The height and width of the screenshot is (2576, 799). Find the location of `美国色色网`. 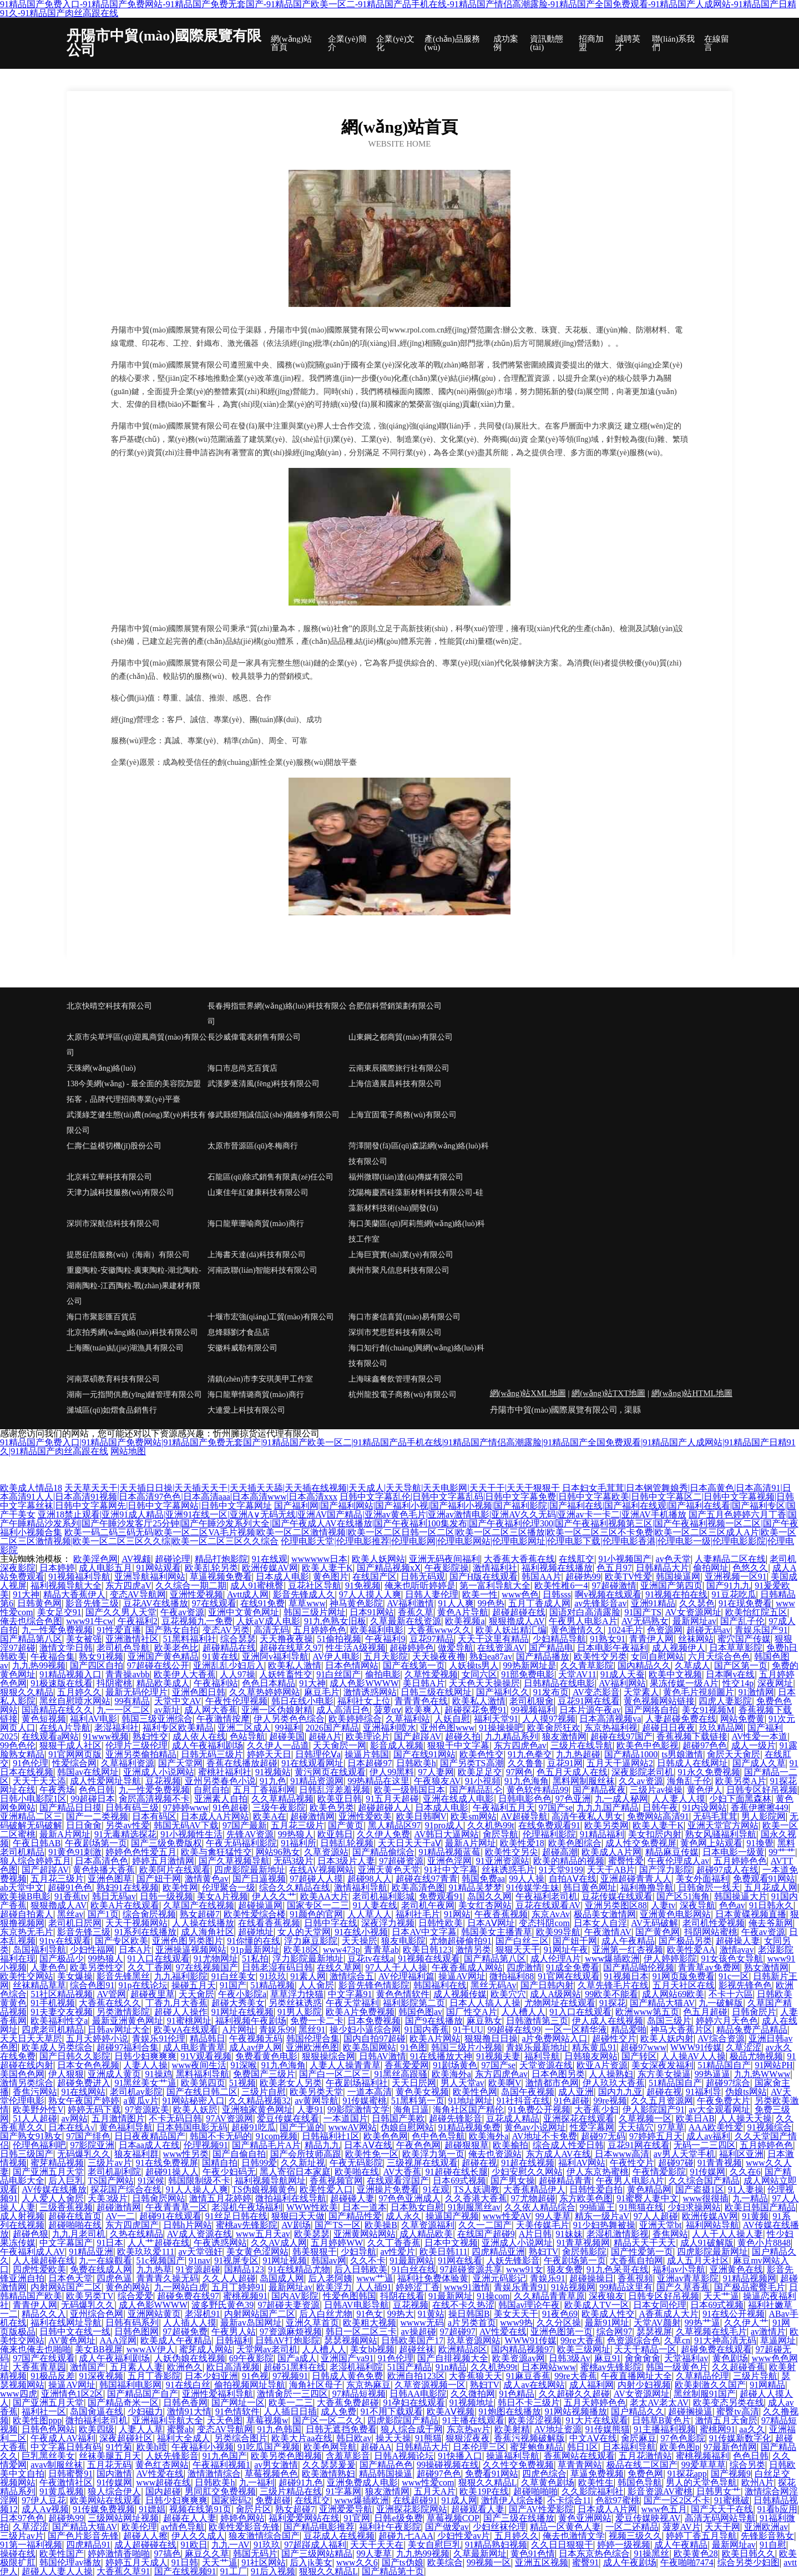

美国色色网 is located at coordinates (22, 2074).